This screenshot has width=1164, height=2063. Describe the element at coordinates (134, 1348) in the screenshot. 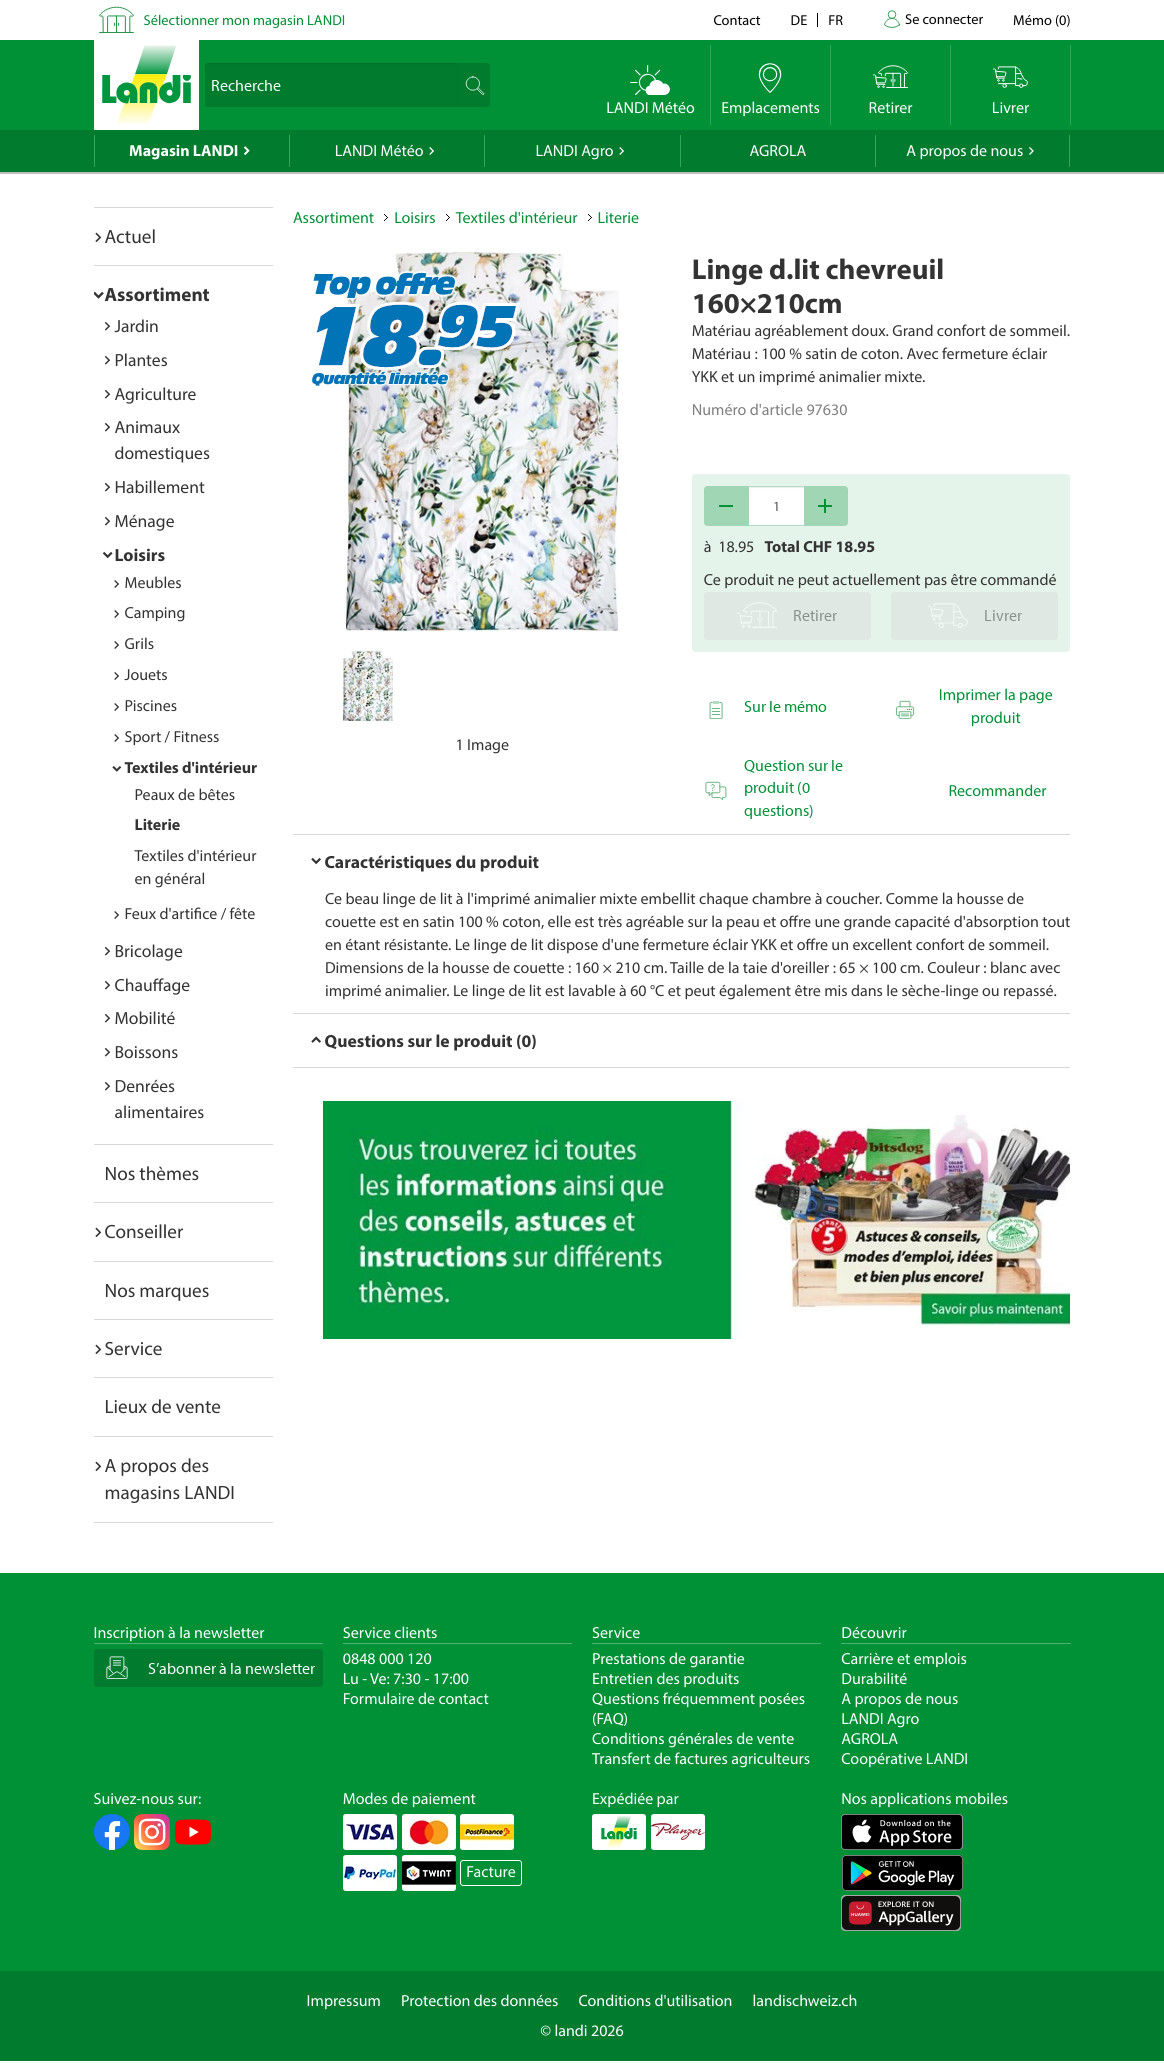

I see `Service` at that location.